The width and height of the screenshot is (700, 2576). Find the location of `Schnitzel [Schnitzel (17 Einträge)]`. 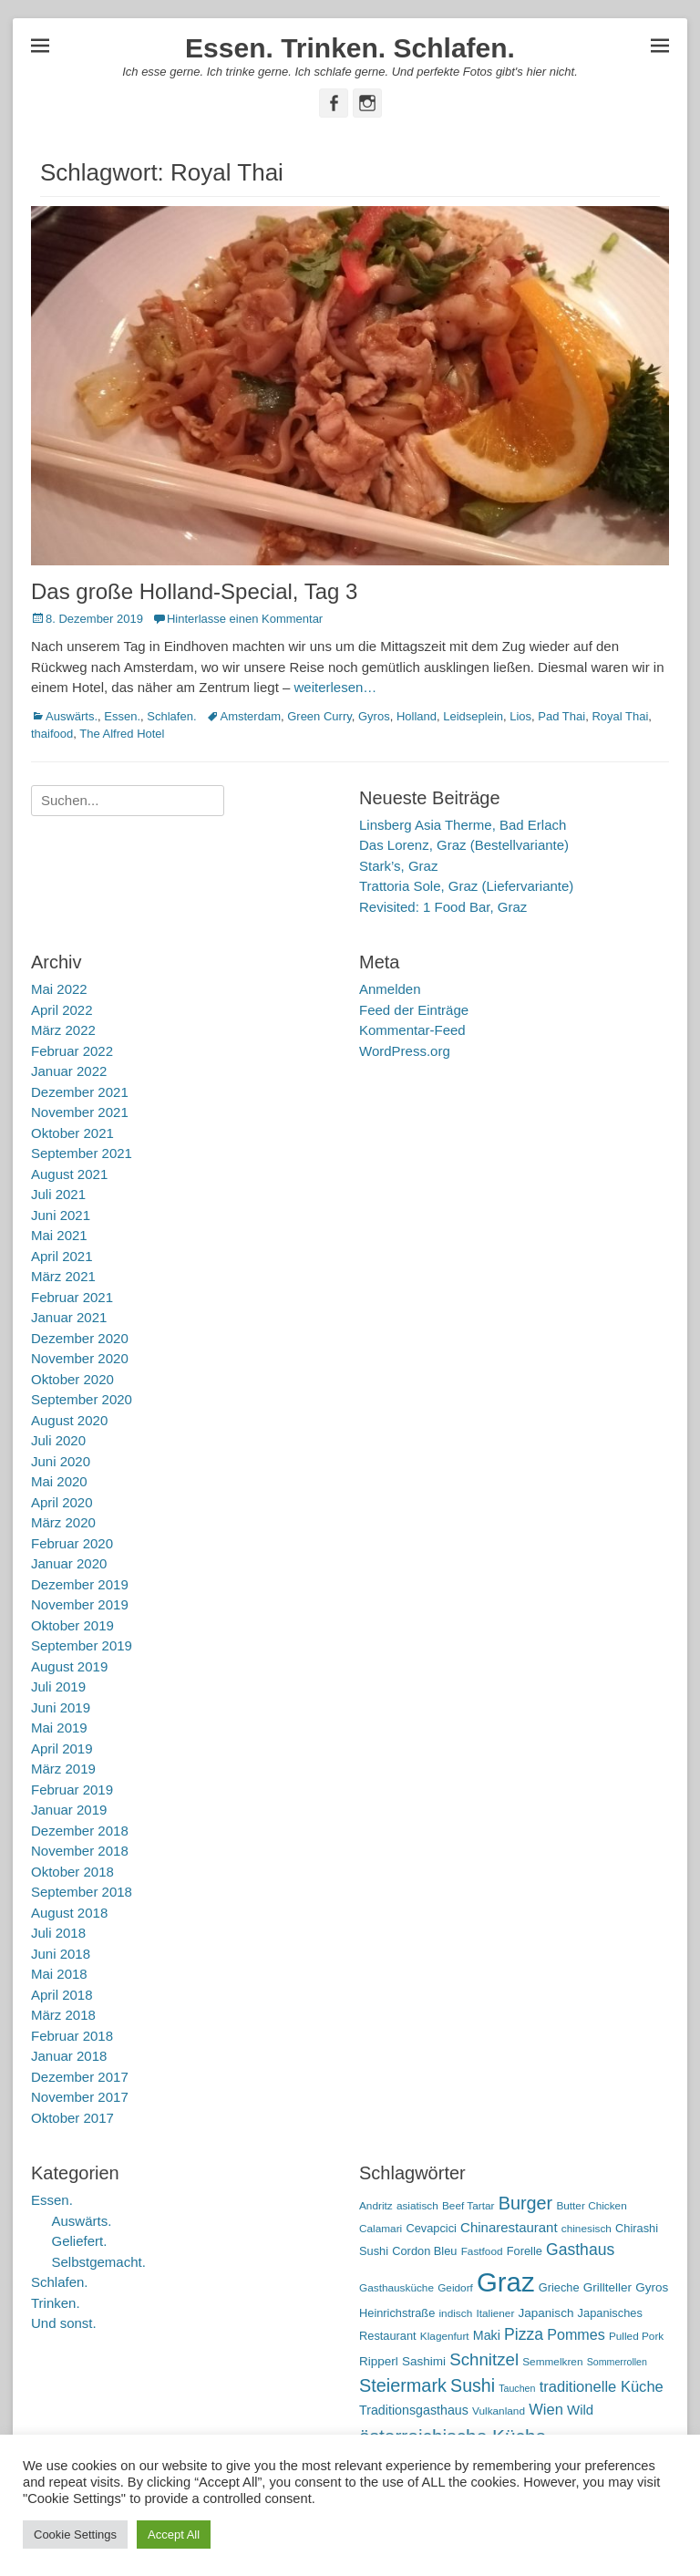

Schnitzel [Schnitzel (17 Einträge)] is located at coordinates (484, 2359).